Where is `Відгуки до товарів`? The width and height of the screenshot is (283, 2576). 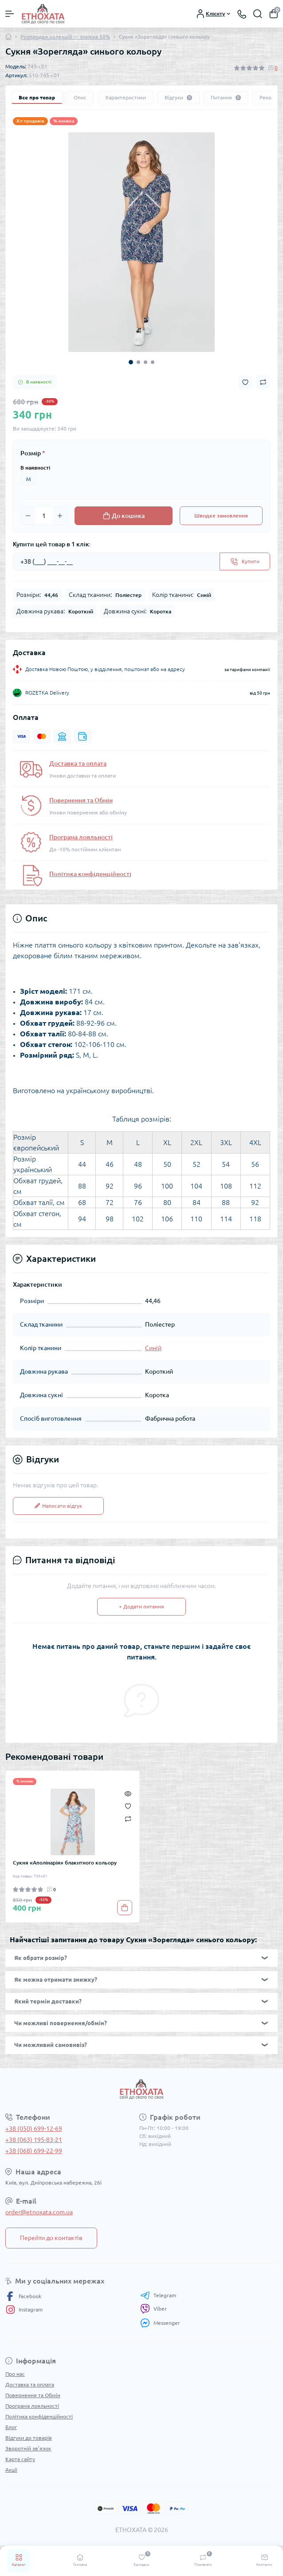 Відгуки до товарів is located at coordinates (28, 2438).